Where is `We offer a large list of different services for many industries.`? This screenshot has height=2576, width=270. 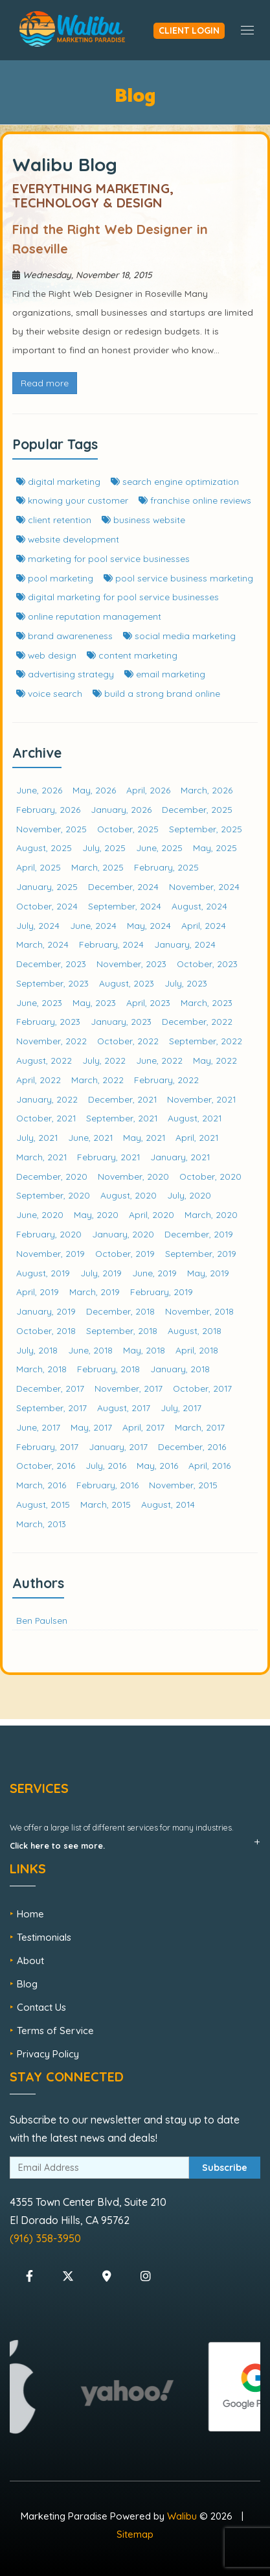 We offer a large list of different services for many industries. is located at coordinates (122, 1836).